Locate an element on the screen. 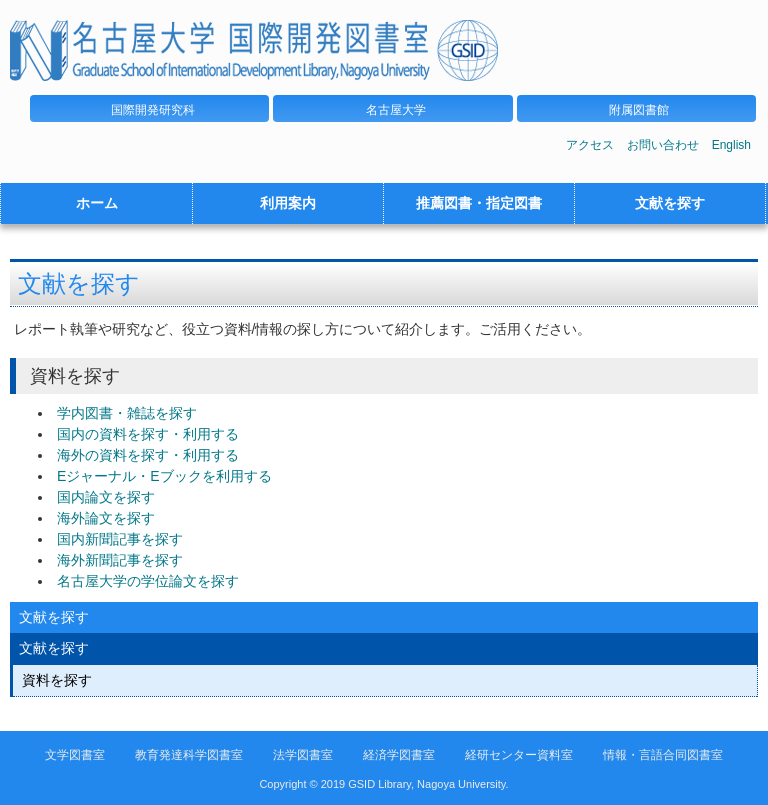 The width and height of the screenshot is (768, 805). 国内論文を探す is located at coordinates (106, 497).